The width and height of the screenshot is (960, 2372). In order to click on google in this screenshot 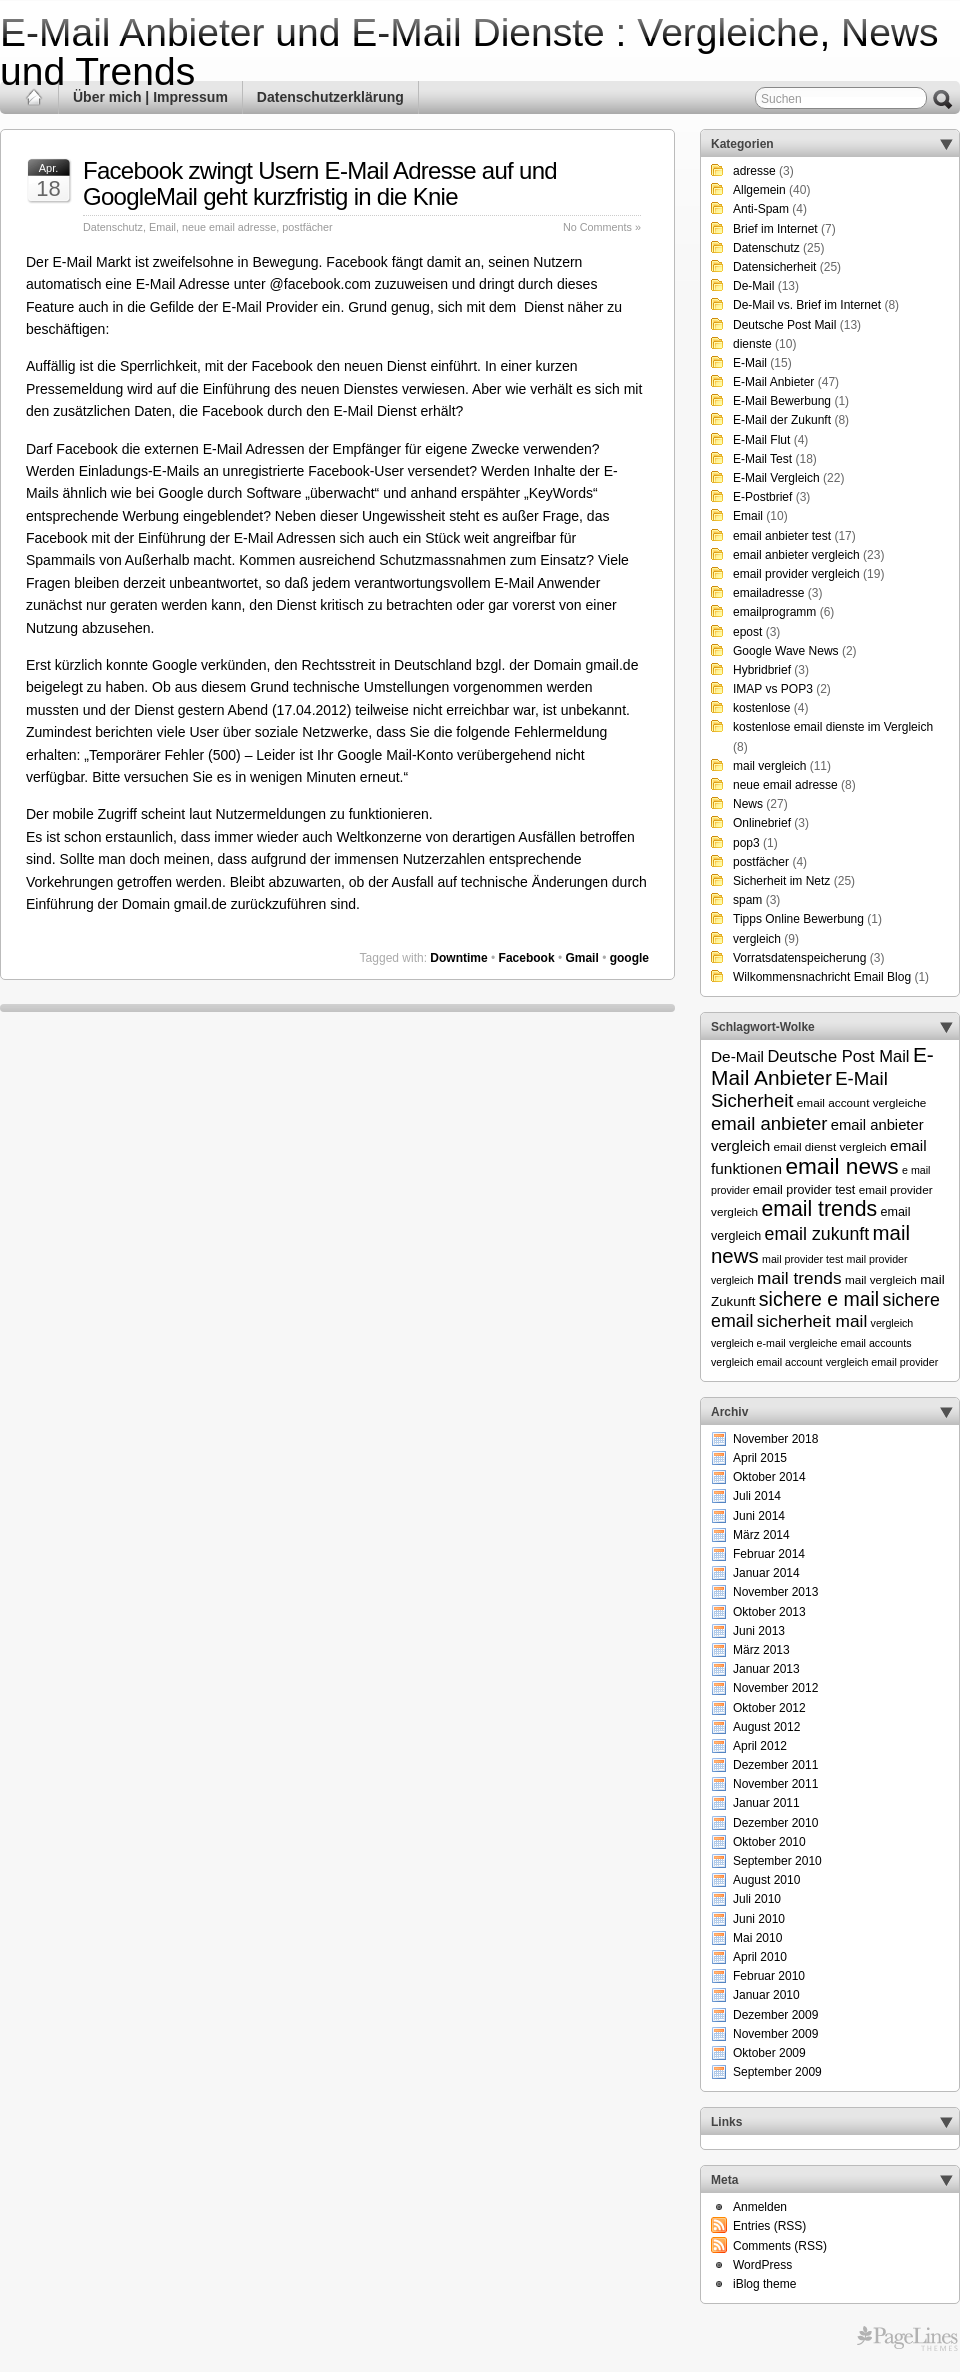, I will do `click(629, 958)`.